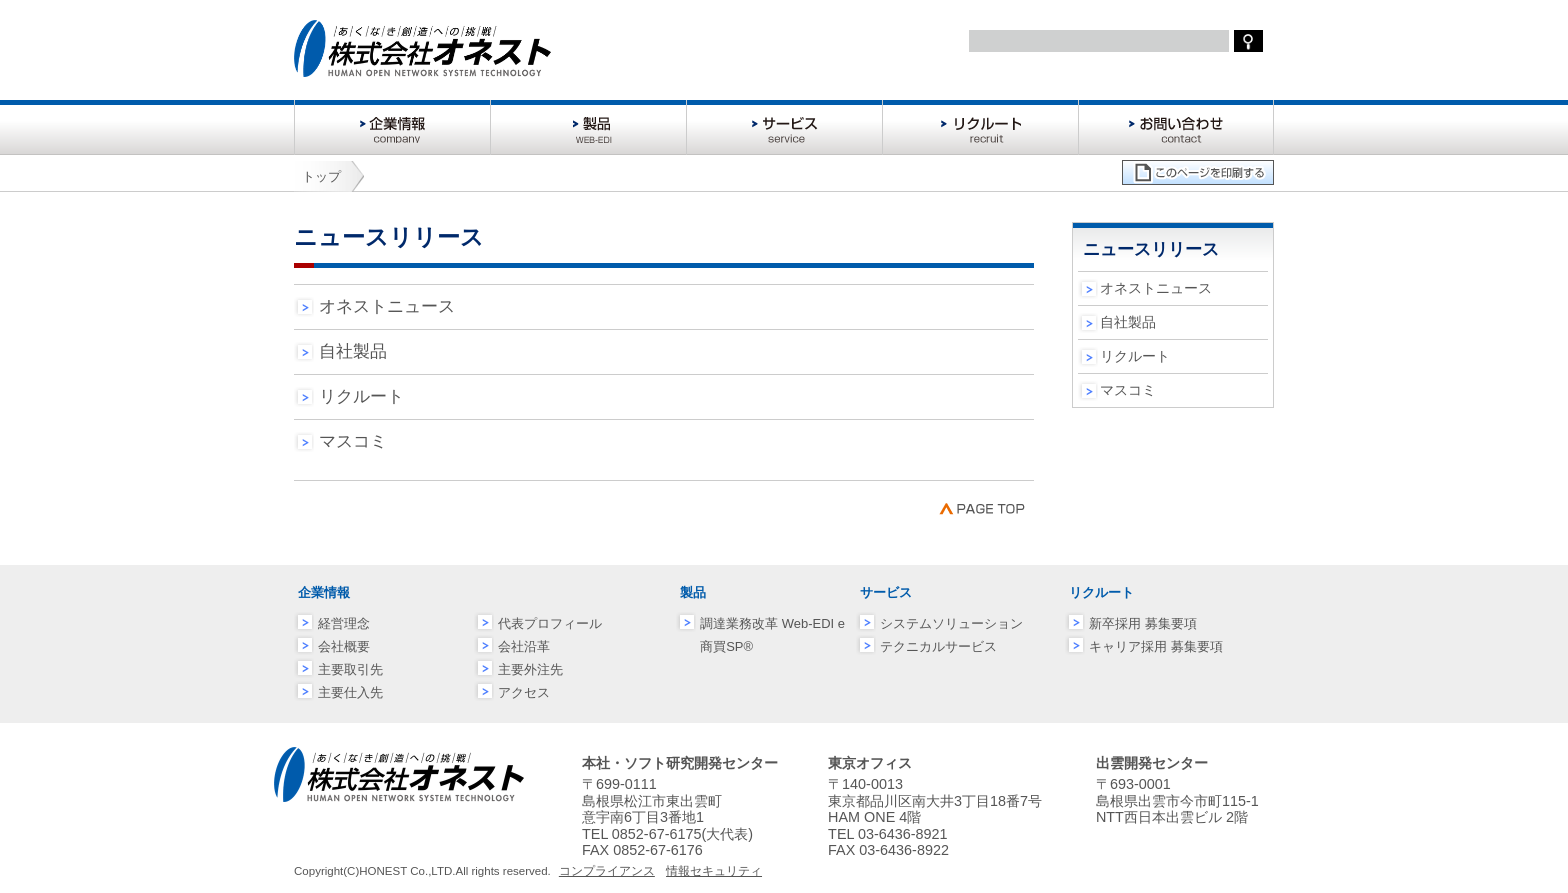 The height and width of the screenshot is (893, 1568). Describe the element at coordinates (344, 646) in the screenshot. I see `会社概要` at that location.